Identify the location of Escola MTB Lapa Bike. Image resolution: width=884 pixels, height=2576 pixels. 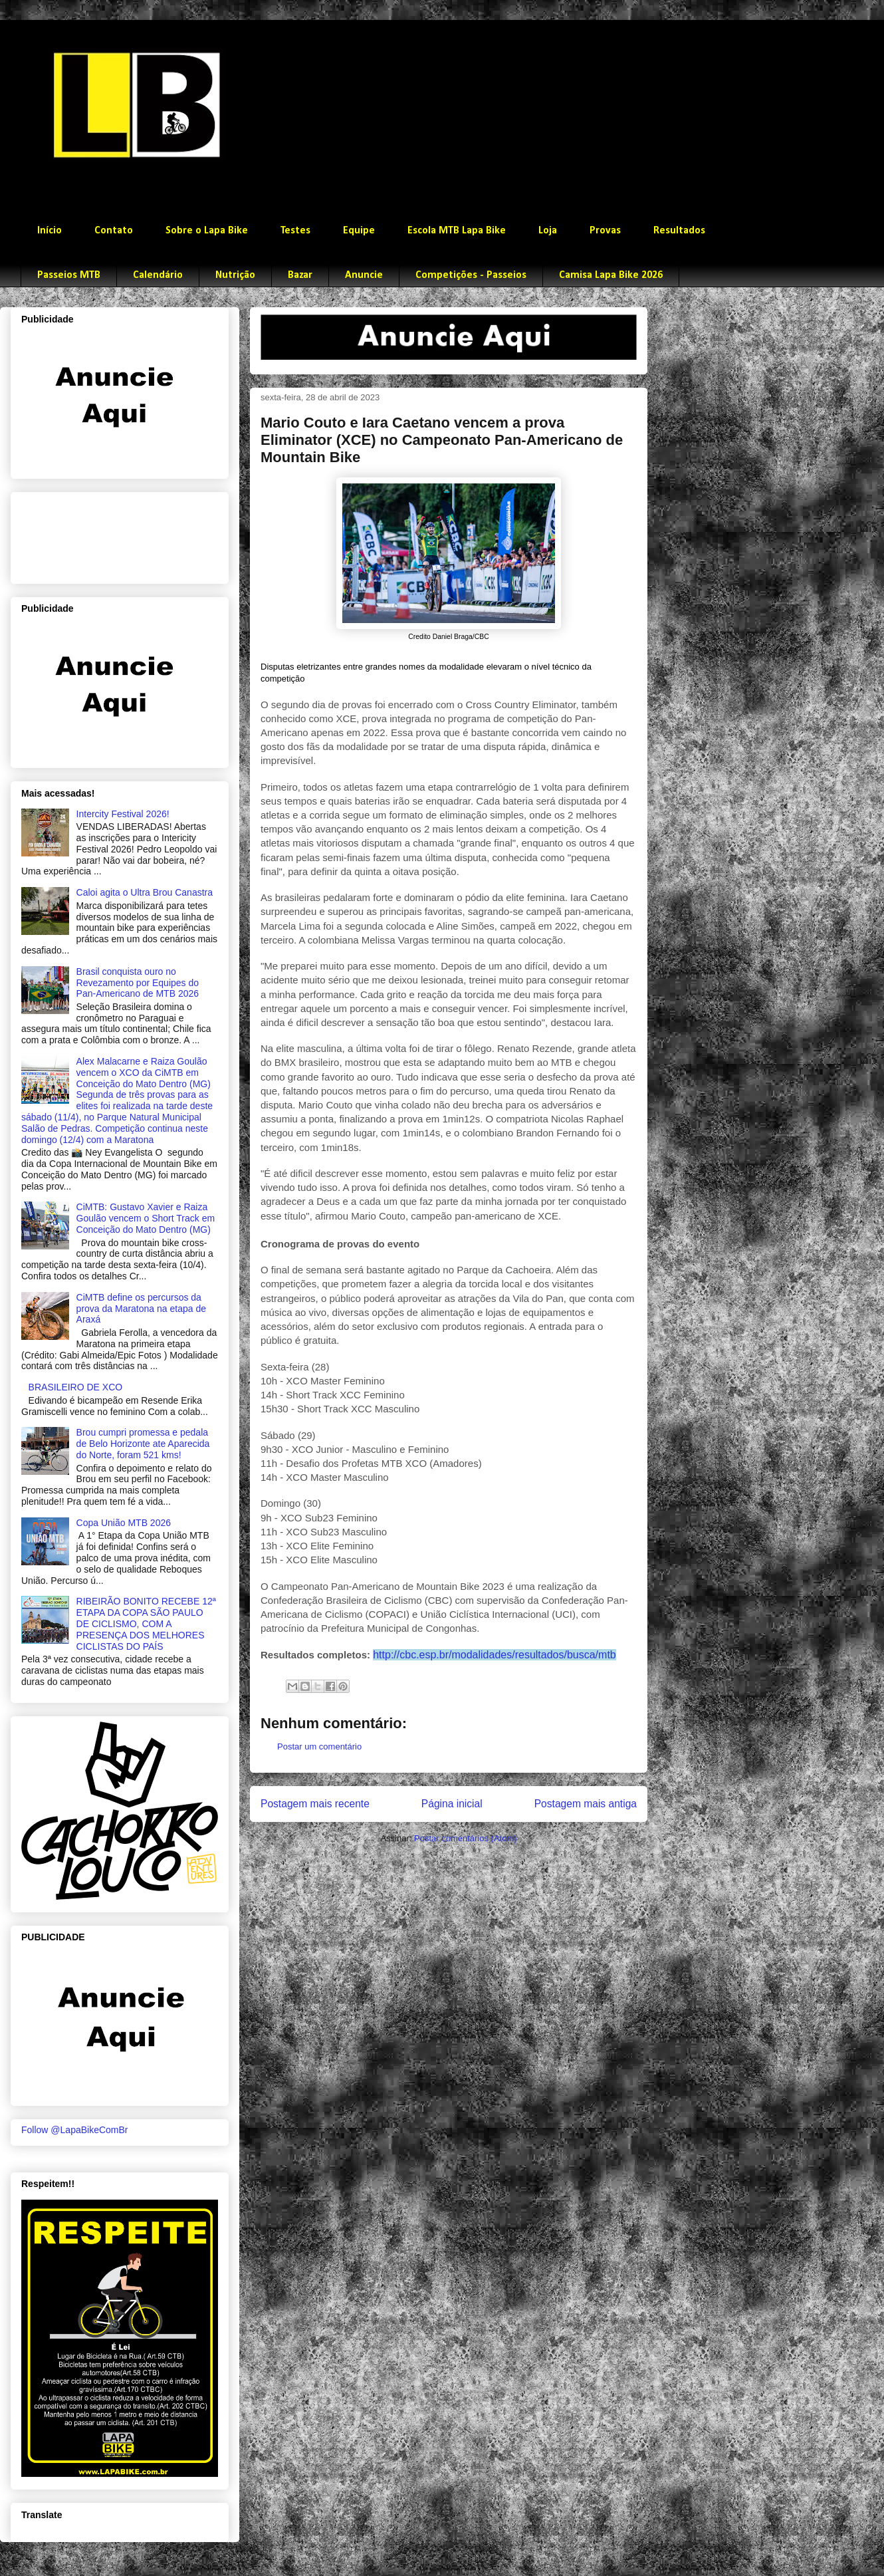
(456, 230).